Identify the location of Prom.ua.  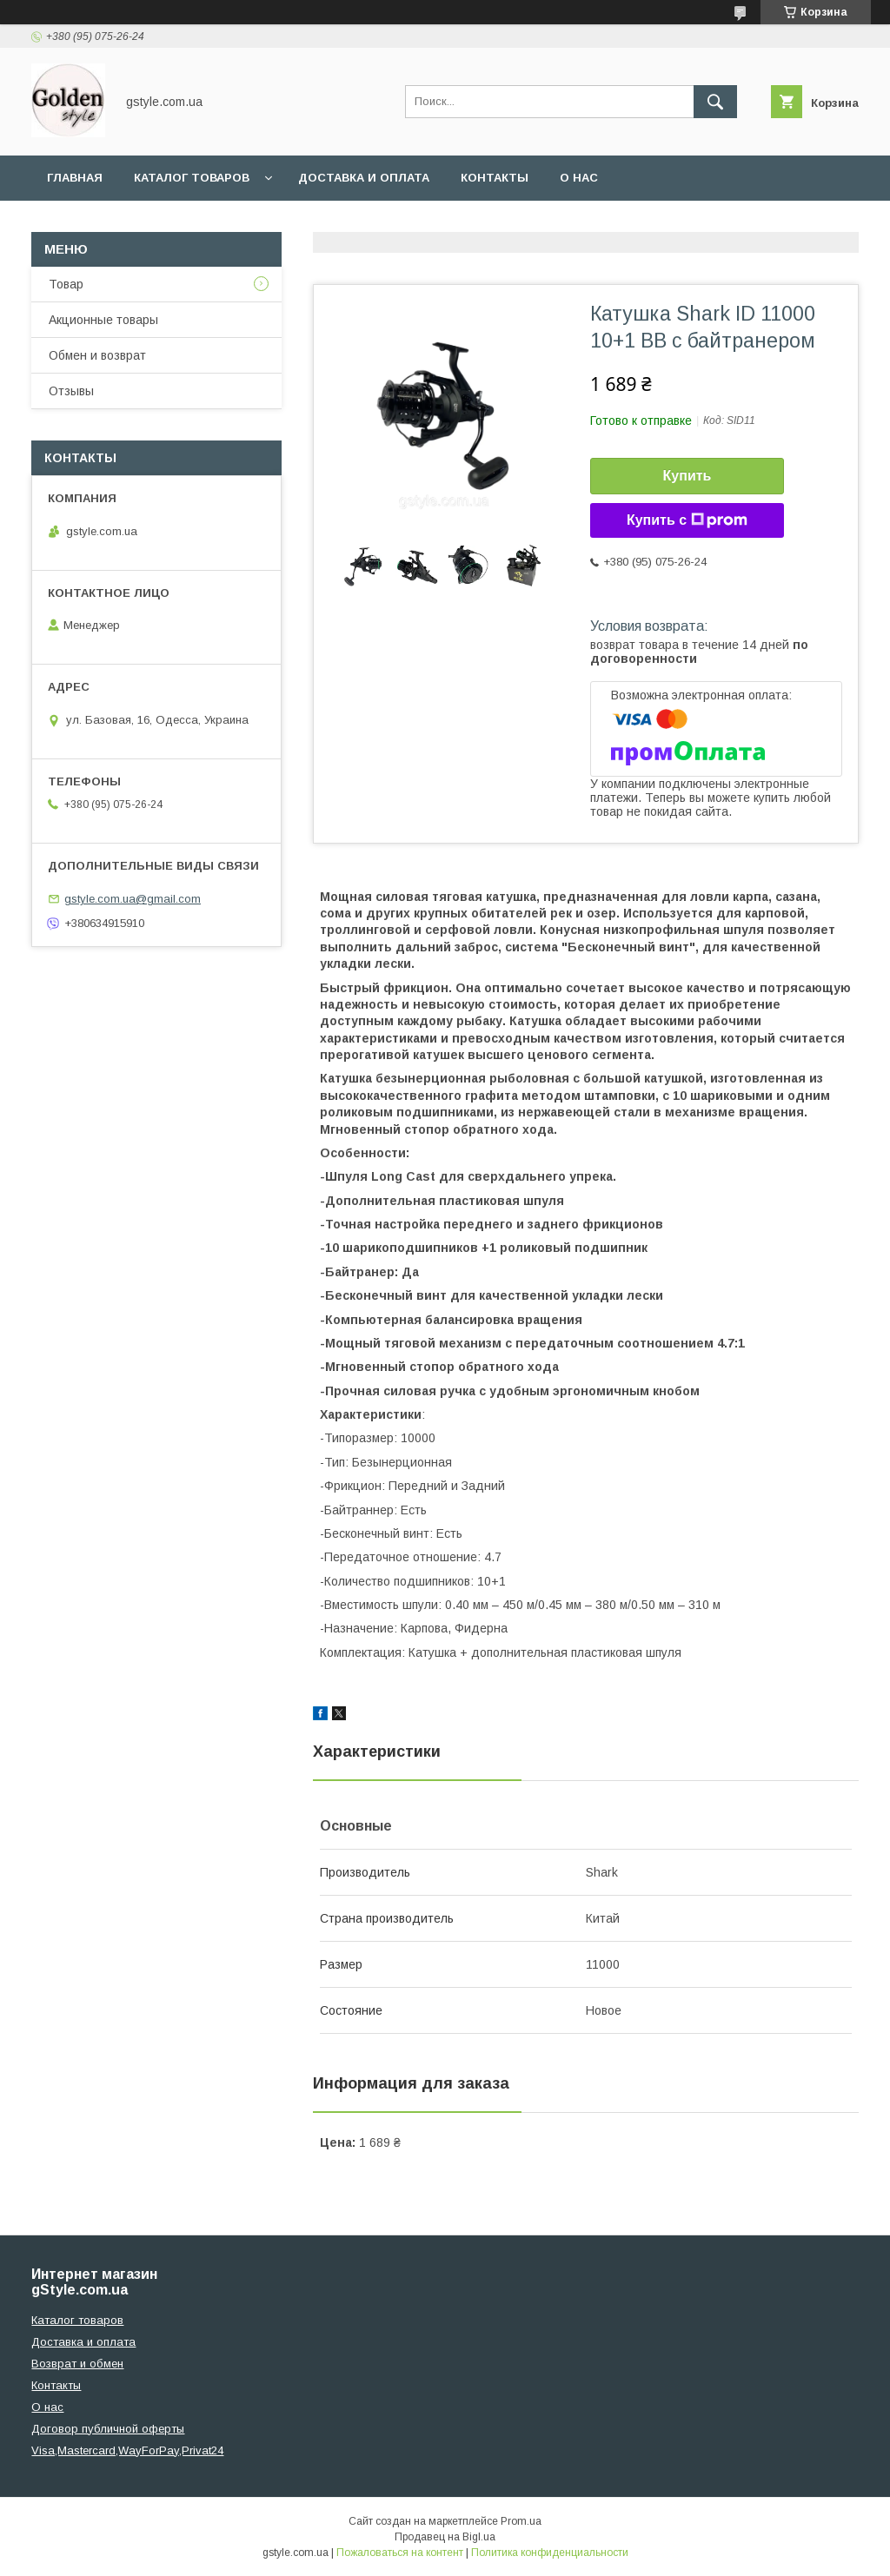
(521, 2521).